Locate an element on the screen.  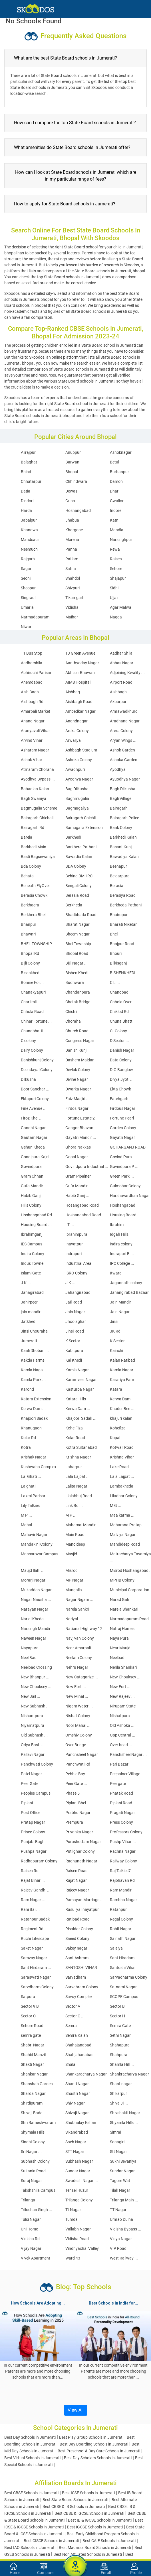
Trilochan Singh ... is located at coordinates (36, 2209).